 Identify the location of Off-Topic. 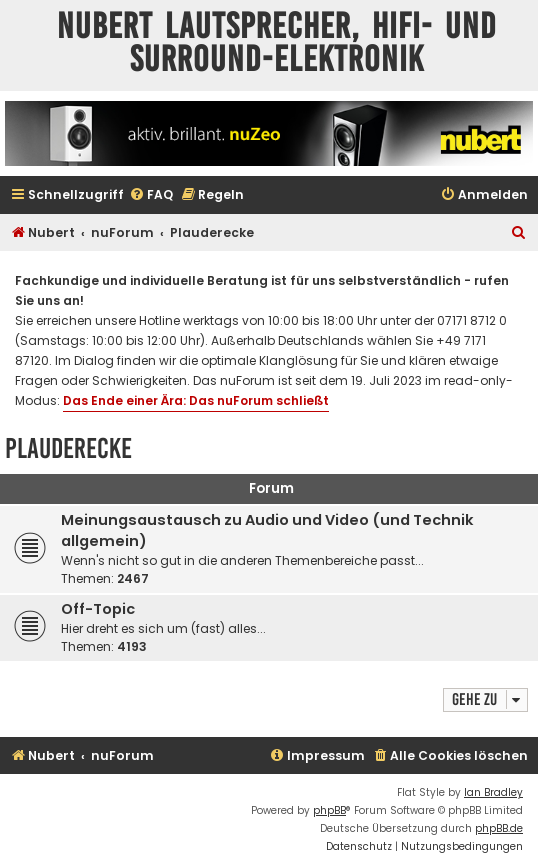
(98, 609).